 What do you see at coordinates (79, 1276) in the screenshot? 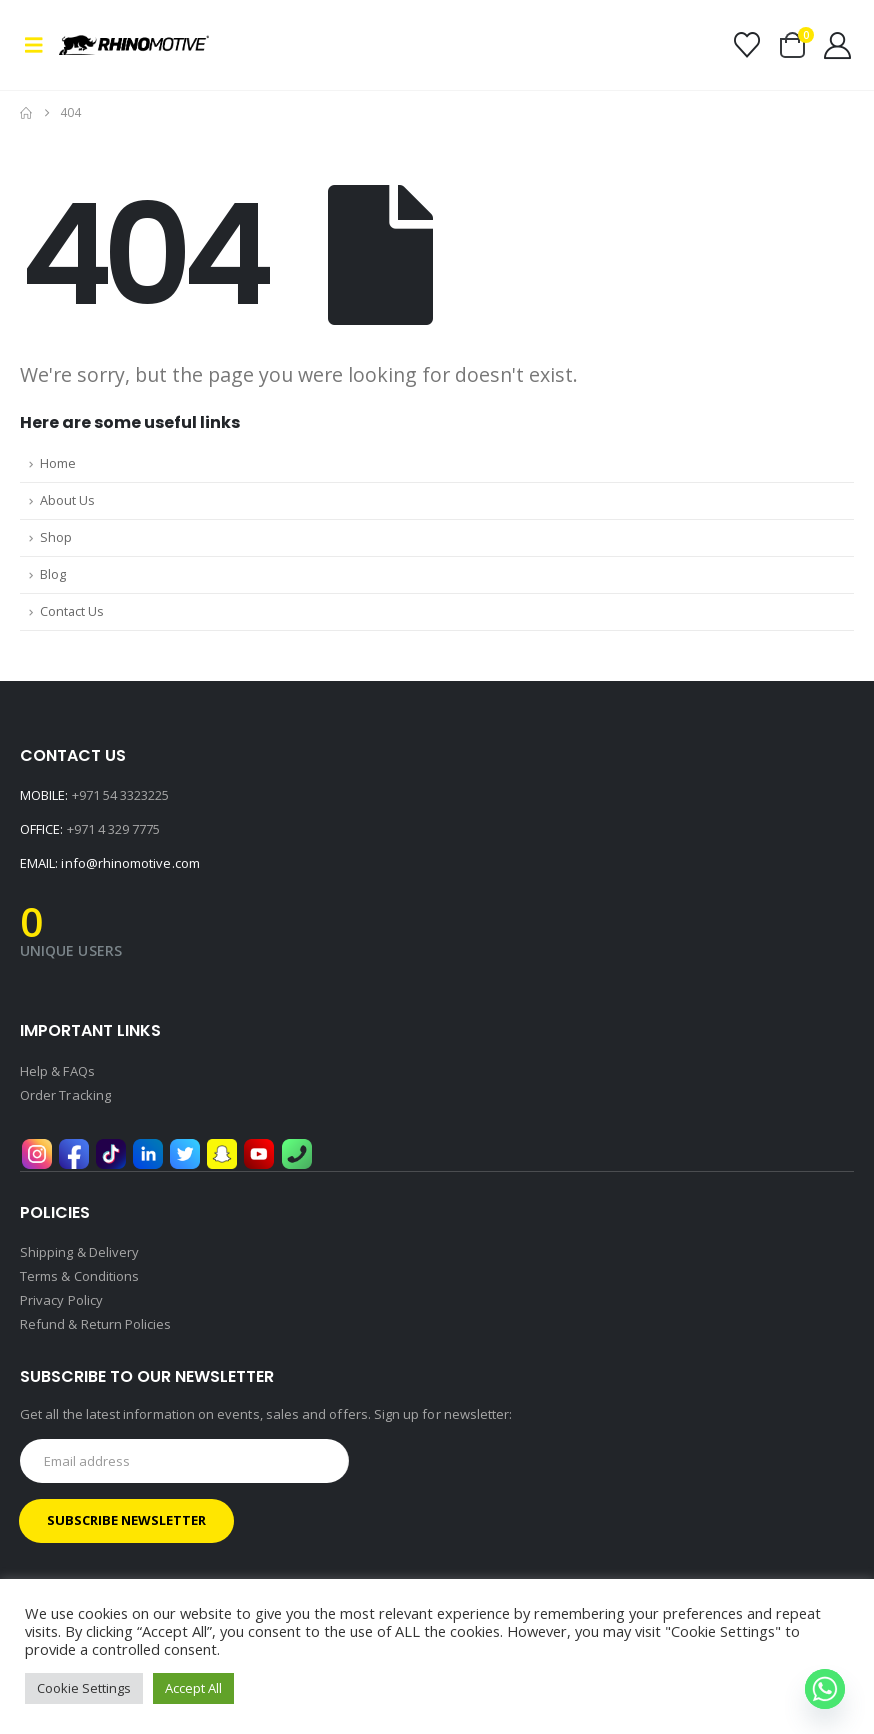
I see `Terms & Conditions` at bounding box center [79, 1276].